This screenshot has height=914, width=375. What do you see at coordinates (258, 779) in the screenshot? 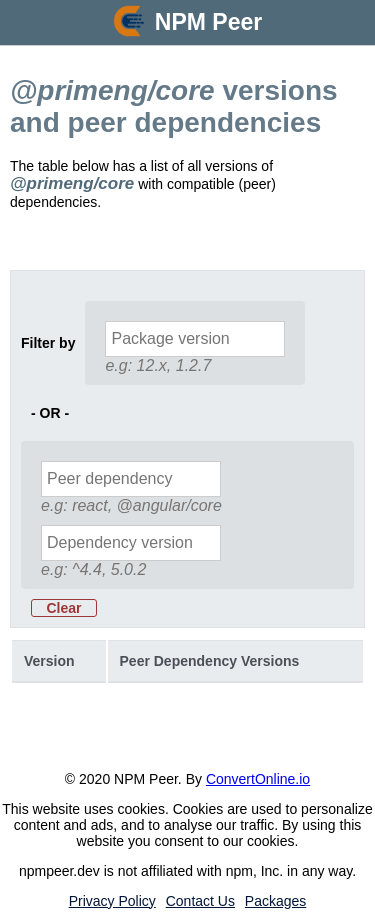
I see `ConvertOnline.io` at bounding box center [258, 779].